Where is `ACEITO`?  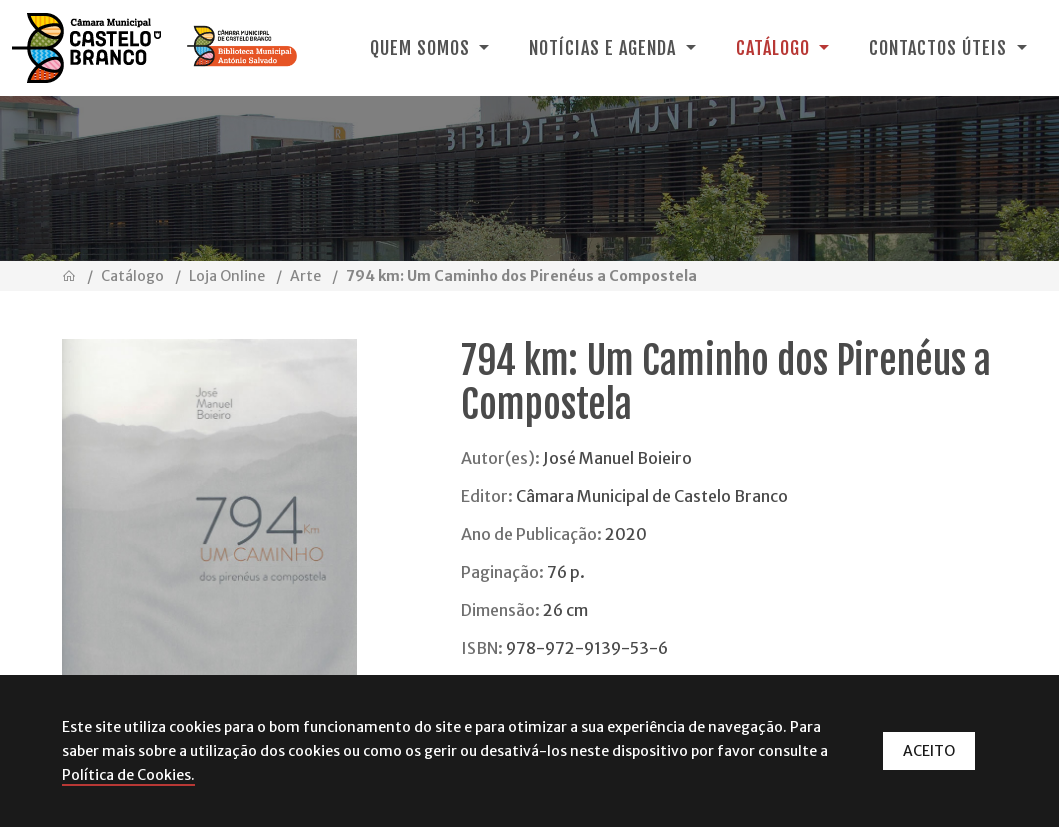
ACEITO is located at coordinates (929, 751).